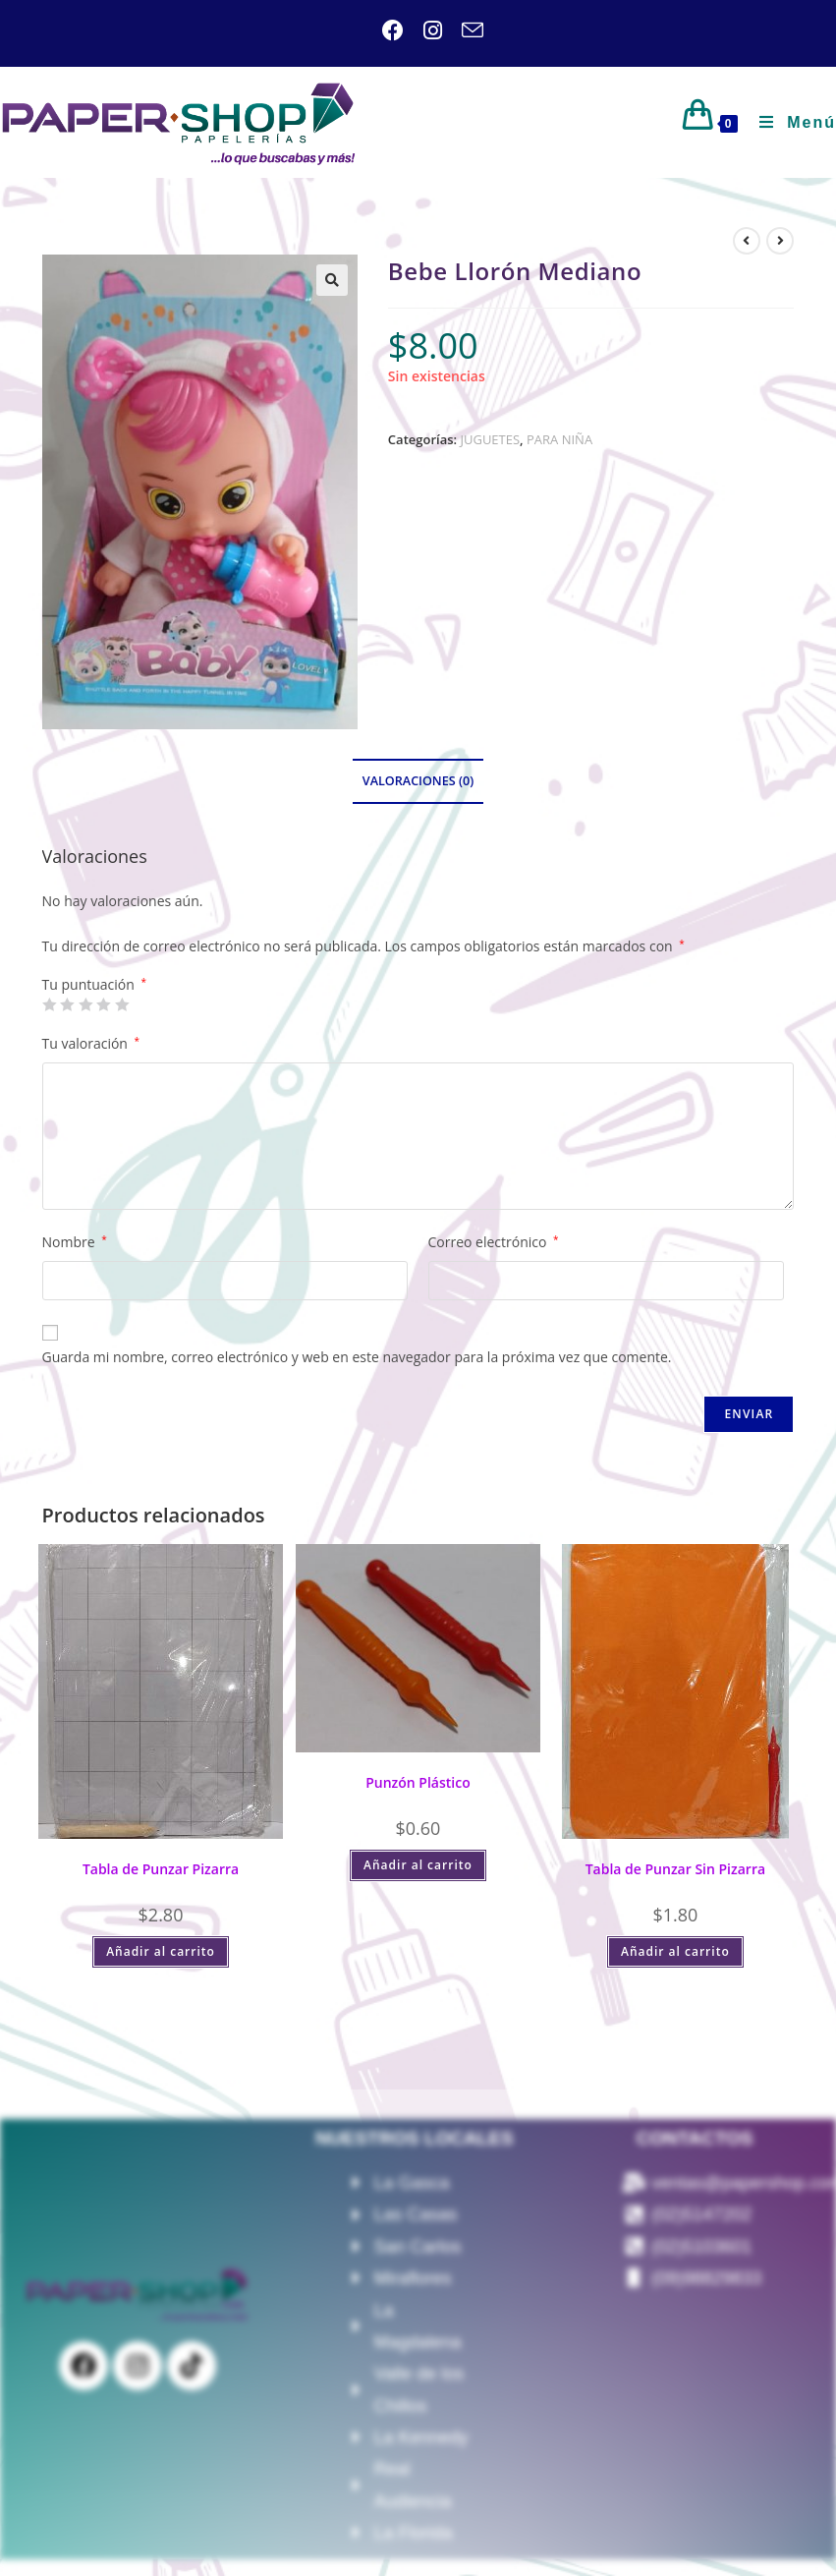  What do you see at coordinates (746, 241) in the screenshot?
I see `[Ver producto anterior]` at bounding box center [746, 241].